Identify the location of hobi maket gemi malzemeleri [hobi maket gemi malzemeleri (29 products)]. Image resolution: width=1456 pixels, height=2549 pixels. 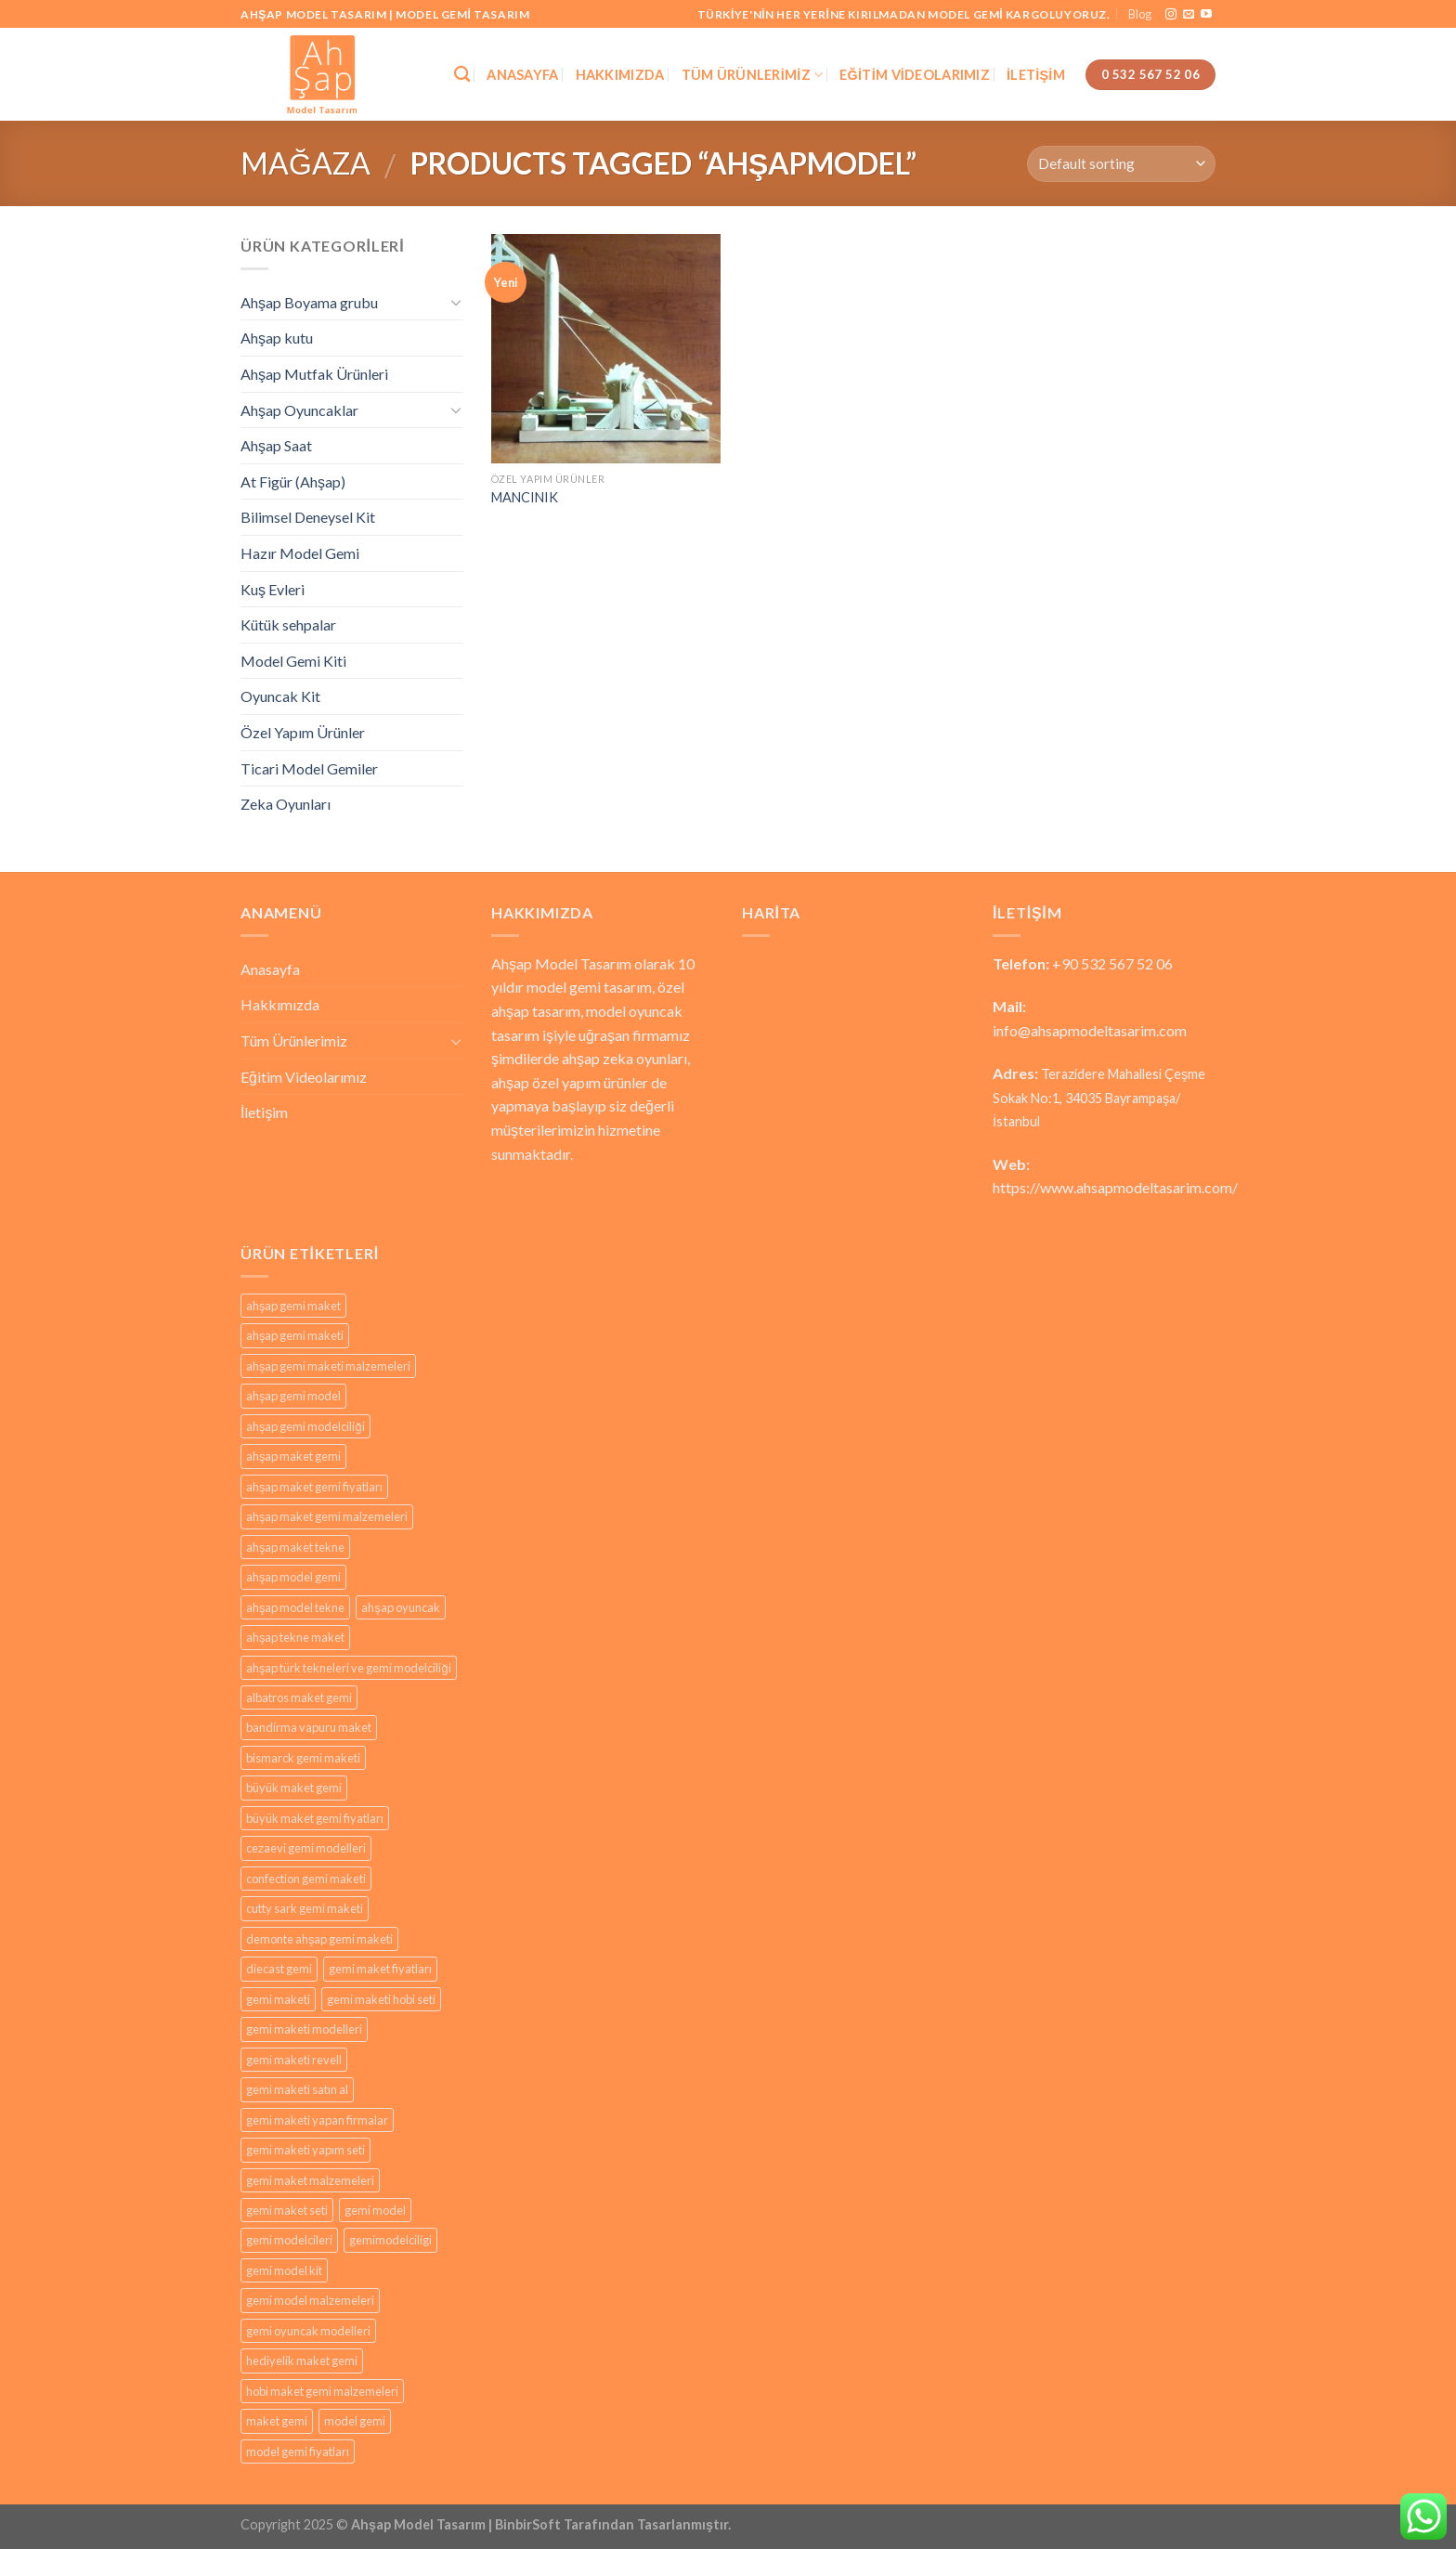
(322, 2391).